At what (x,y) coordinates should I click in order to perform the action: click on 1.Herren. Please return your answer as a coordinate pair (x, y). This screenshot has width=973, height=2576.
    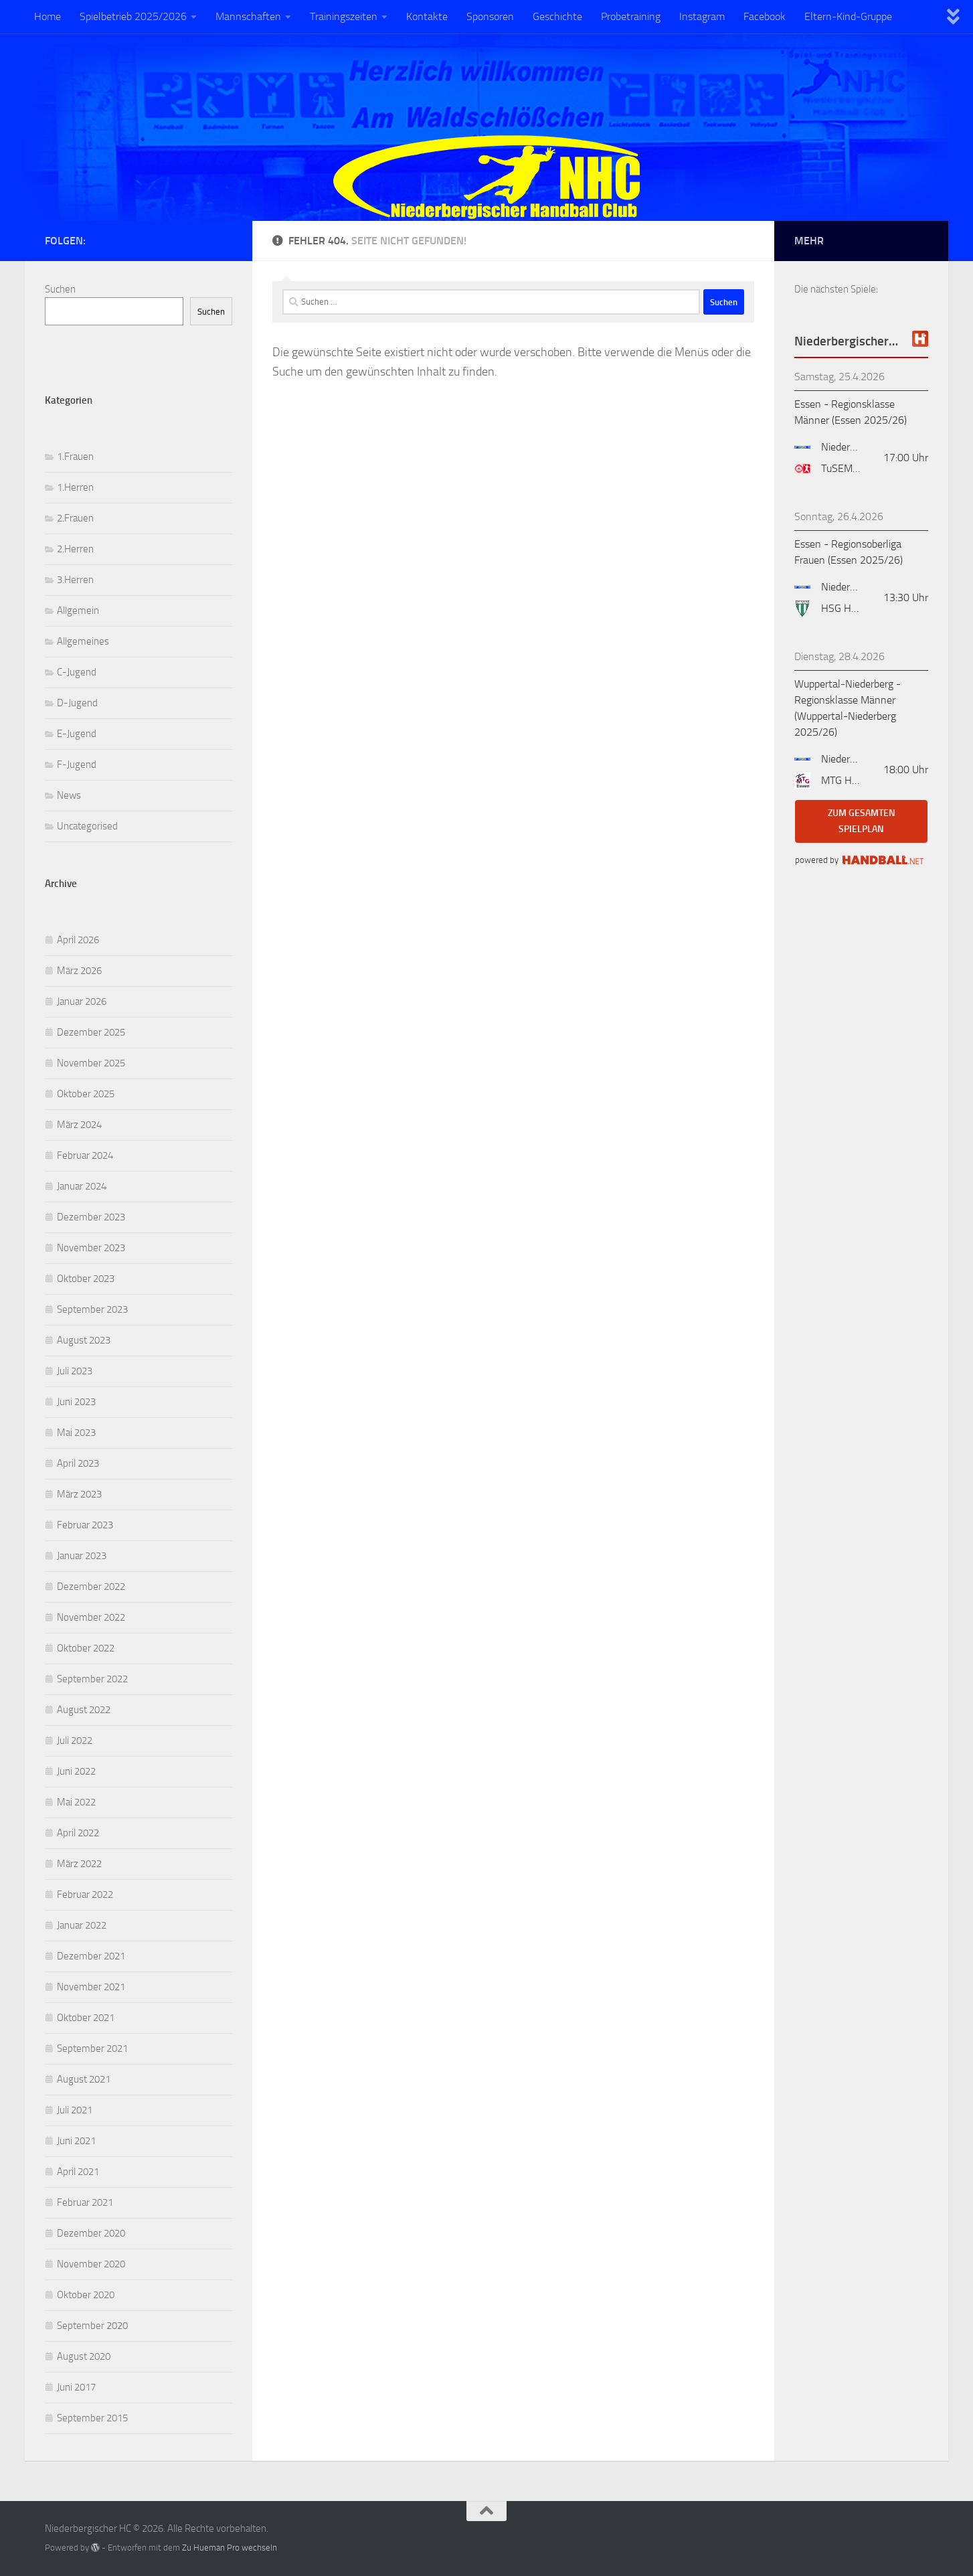
    Looking at the image, I should click on (75, 487).